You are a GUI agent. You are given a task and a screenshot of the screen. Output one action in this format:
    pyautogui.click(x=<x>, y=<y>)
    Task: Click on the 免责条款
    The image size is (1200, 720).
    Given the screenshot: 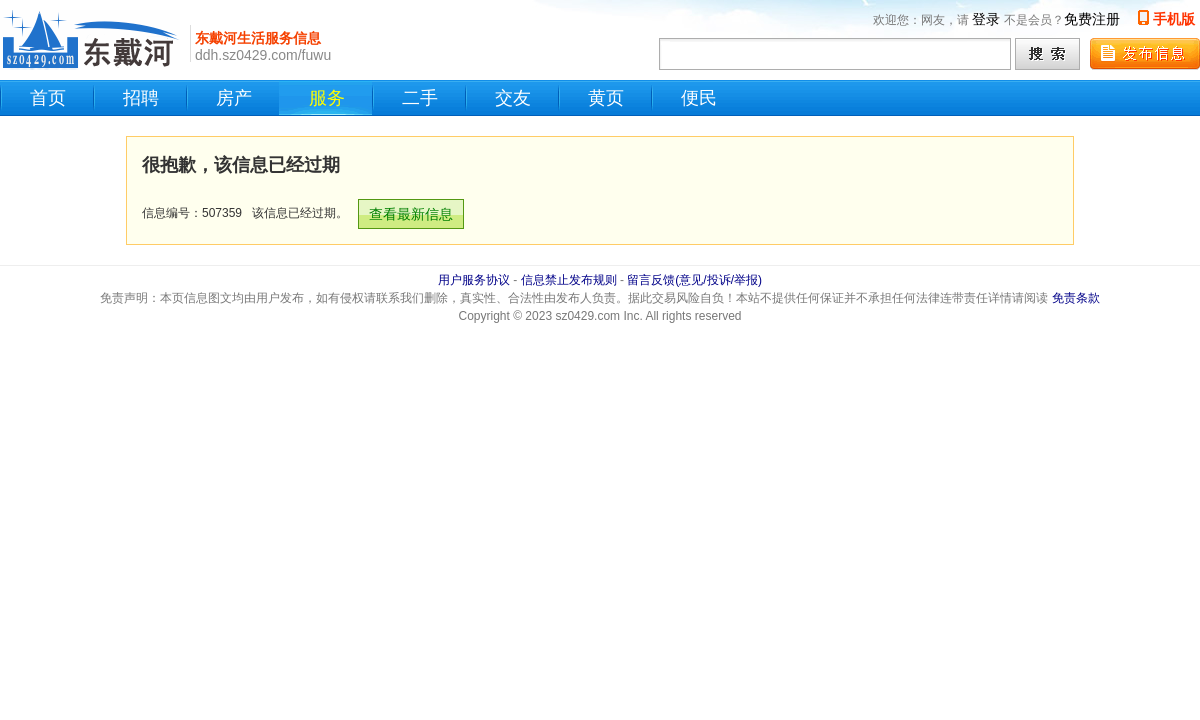 What is the action you would take?
    pyautogui.click(x=1076, y=298)
    